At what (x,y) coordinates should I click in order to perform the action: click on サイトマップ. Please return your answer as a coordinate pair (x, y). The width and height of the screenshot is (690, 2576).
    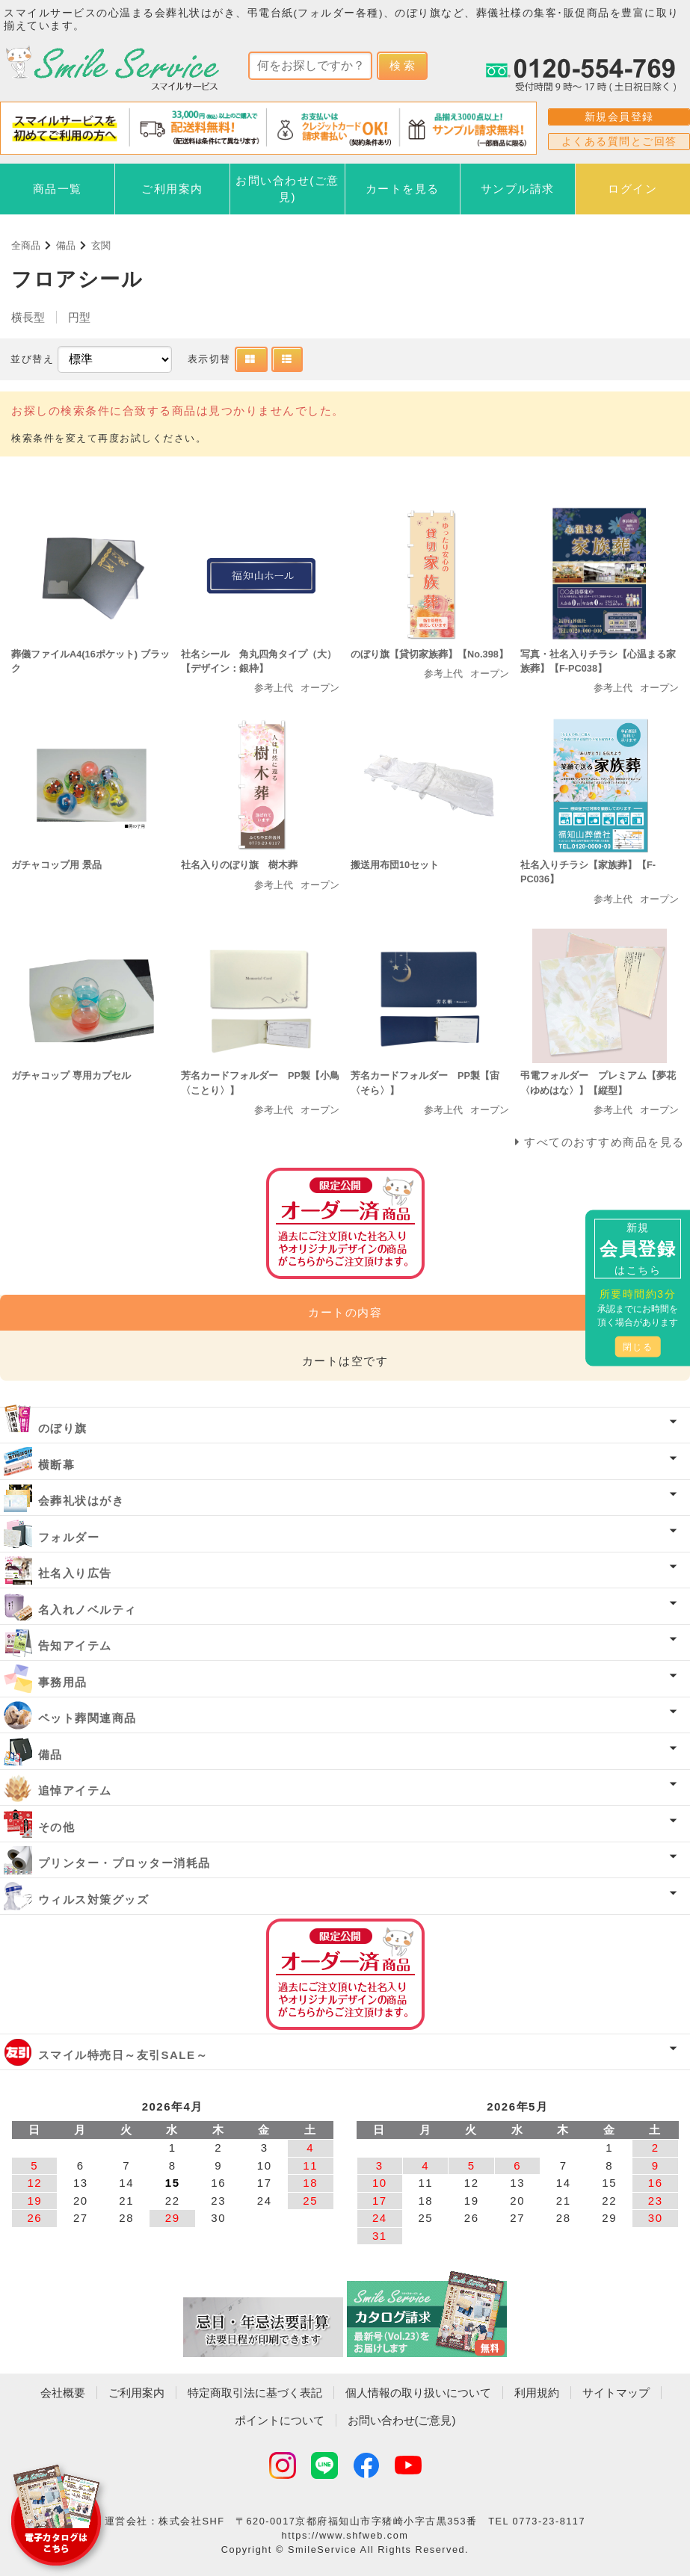
    Looking at the image, I should click on (616, 2392).